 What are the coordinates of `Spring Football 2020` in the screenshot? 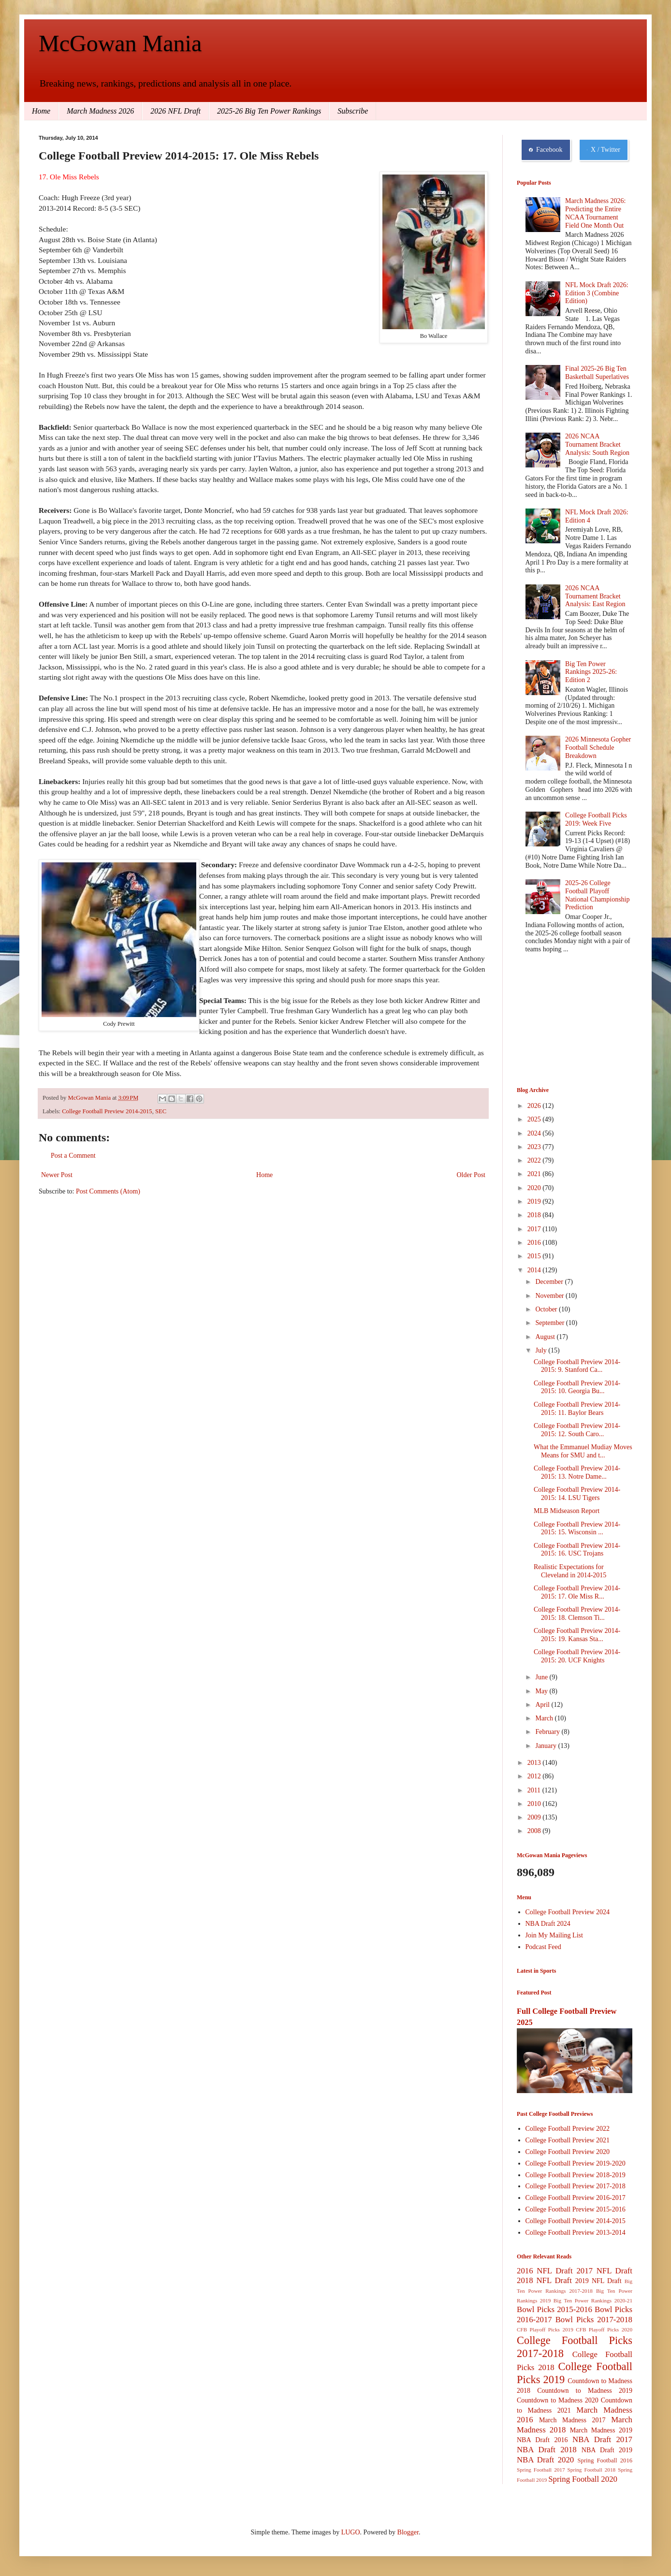 It's located at (582, 2479).